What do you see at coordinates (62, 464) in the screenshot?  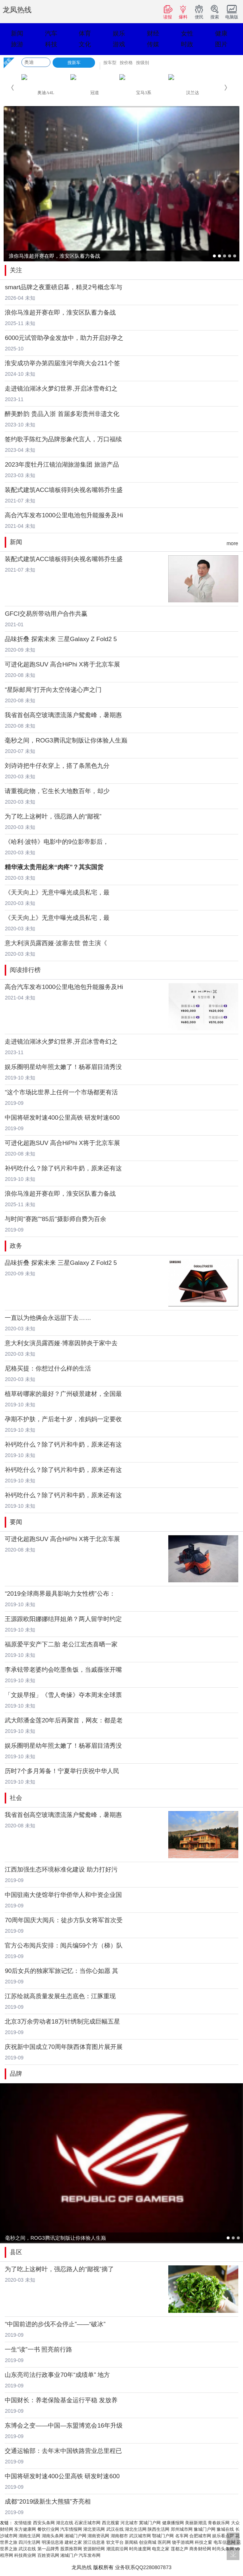 I see `2023年度牡丹江镜泊湖旅游集团 旅游产品` at bounding box center [62, 464].